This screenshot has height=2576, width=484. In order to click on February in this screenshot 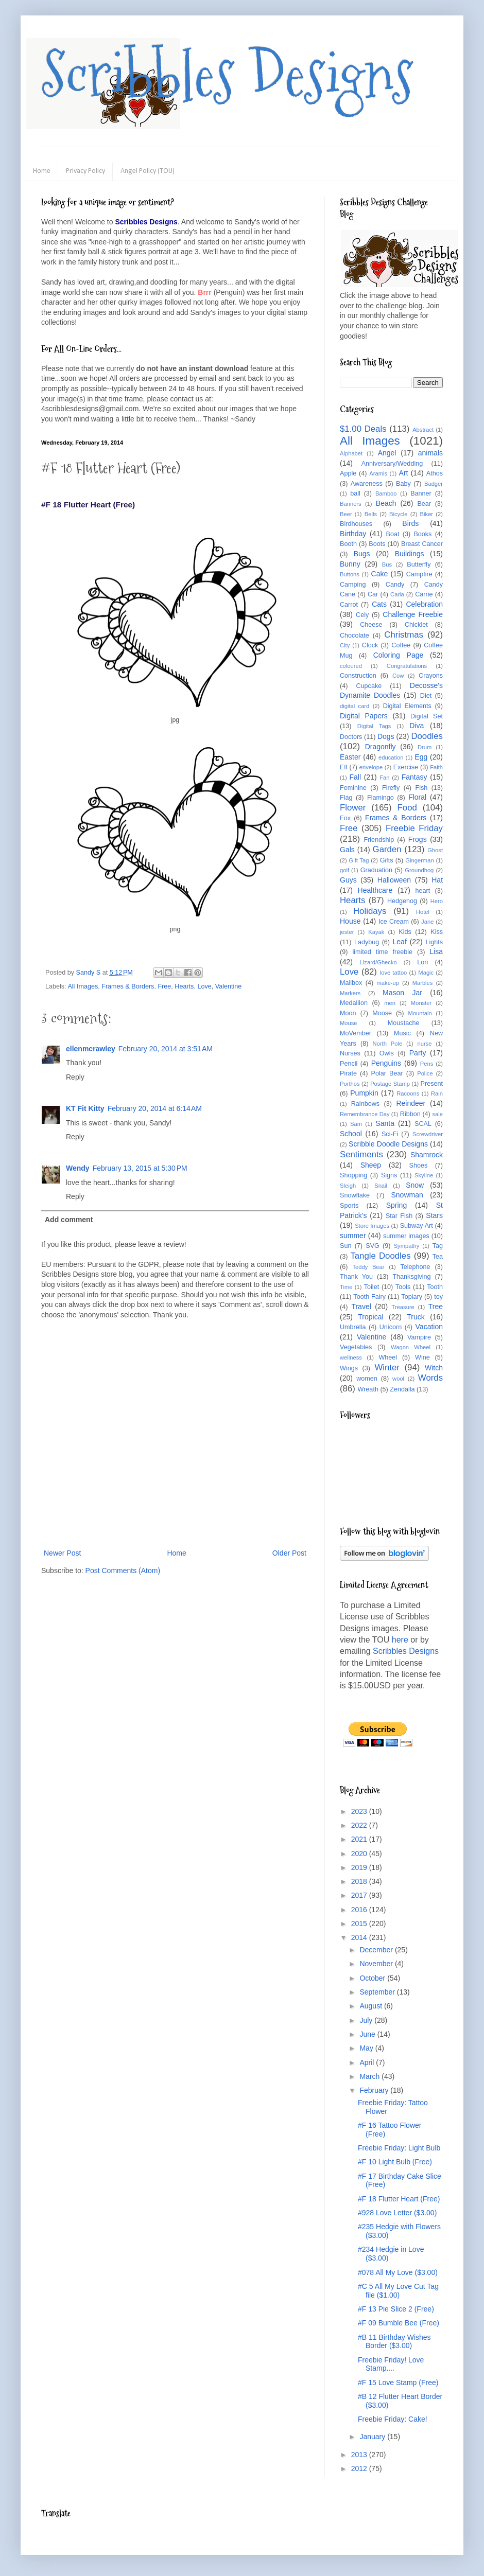, I will do `click(374, 2090)`.